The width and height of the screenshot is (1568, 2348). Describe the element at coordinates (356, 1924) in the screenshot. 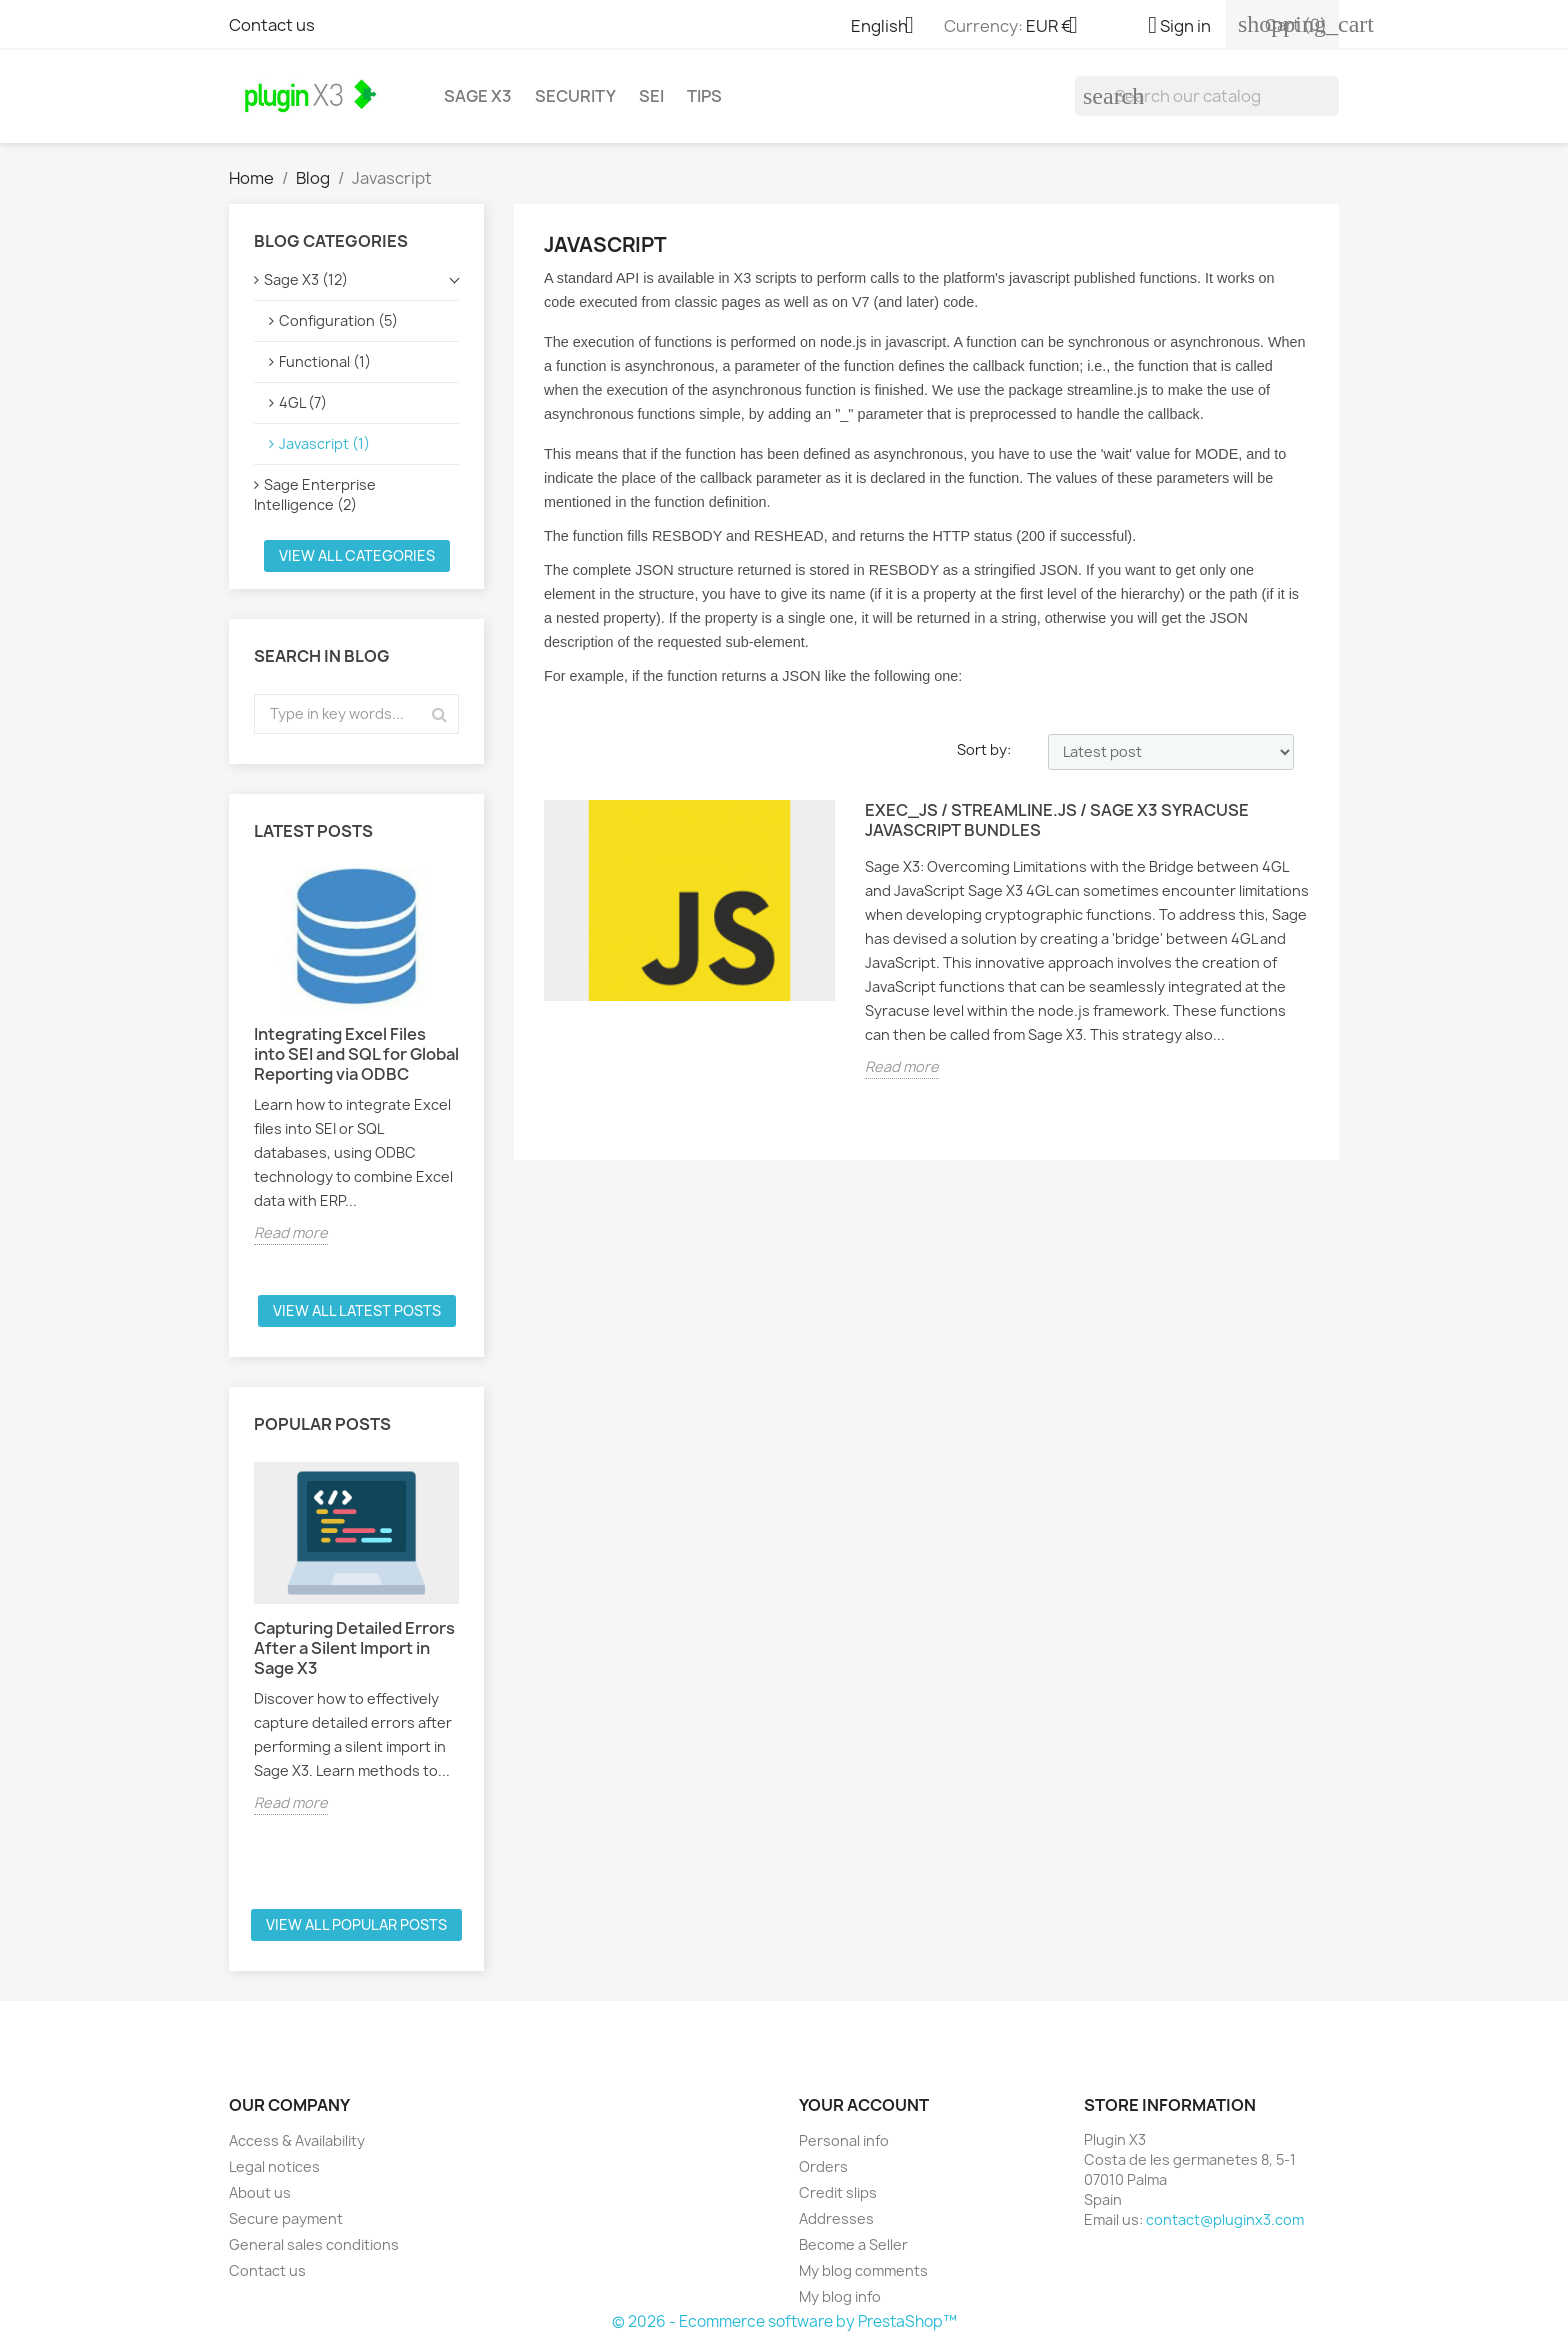

I see `View all popular posts` at that location.